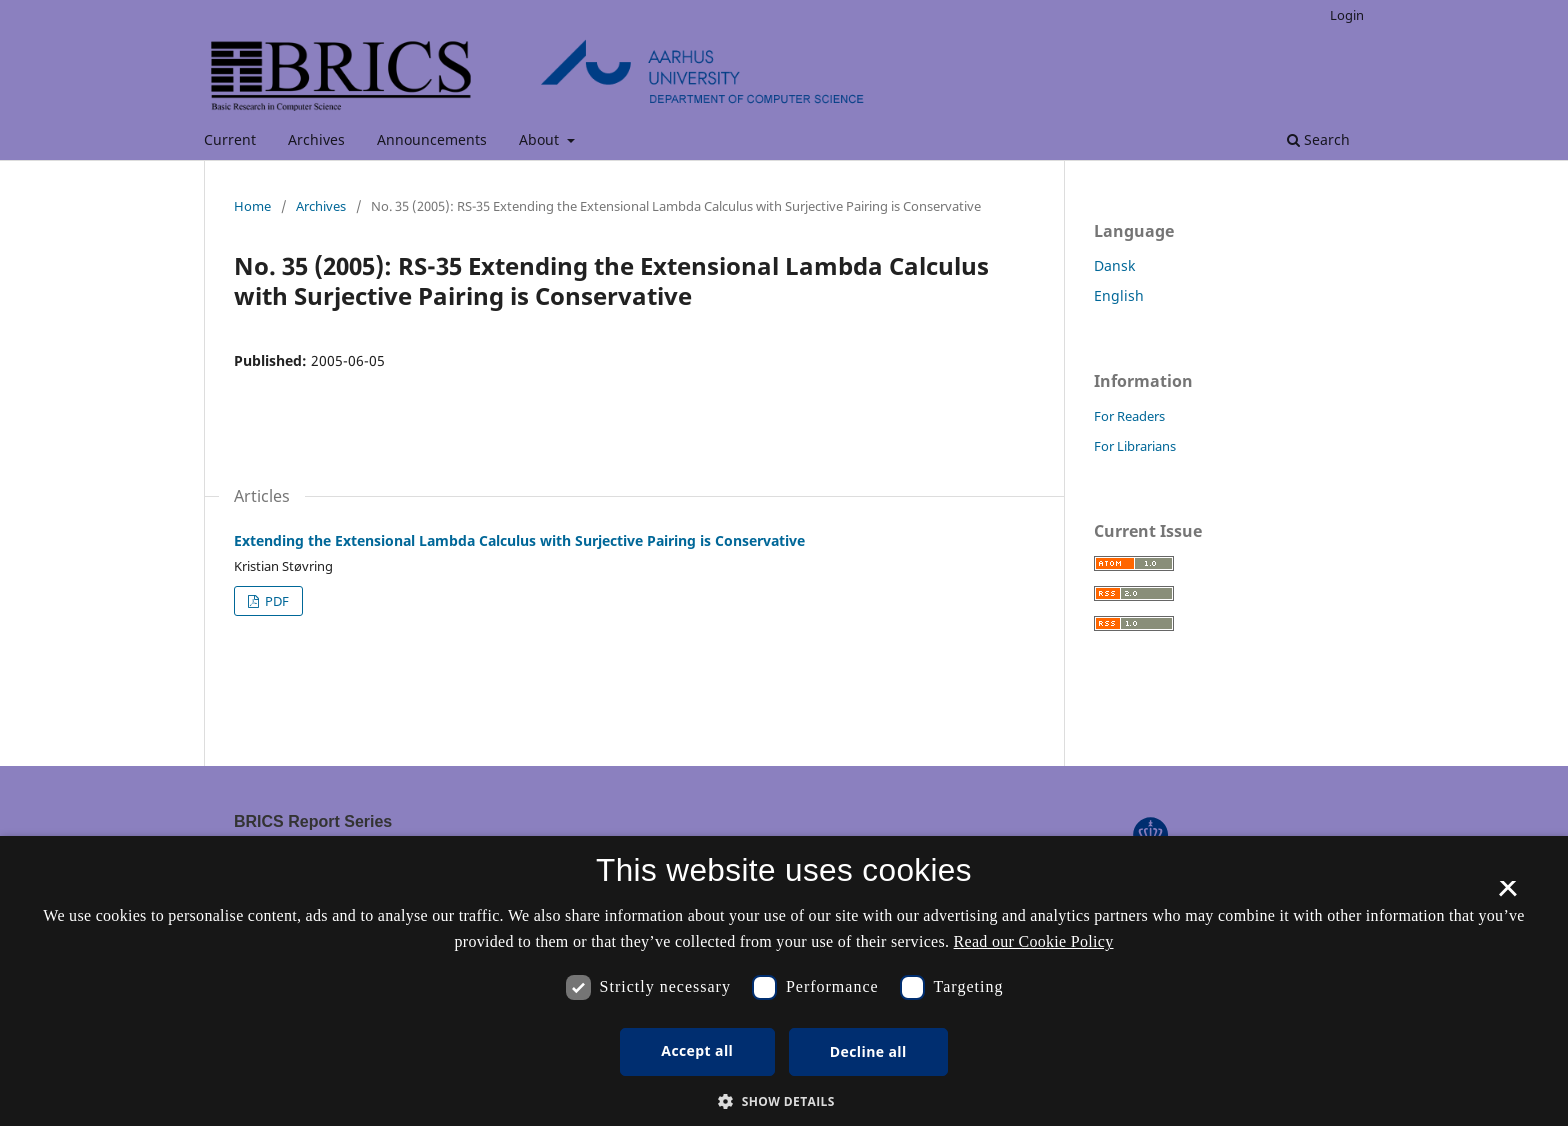 This screenshot has width=1568, height=1126. What do you see at coordinates (868, 1051) in the screenshot?
I see `Decline all [button]` at bounding box center [868, 1051].